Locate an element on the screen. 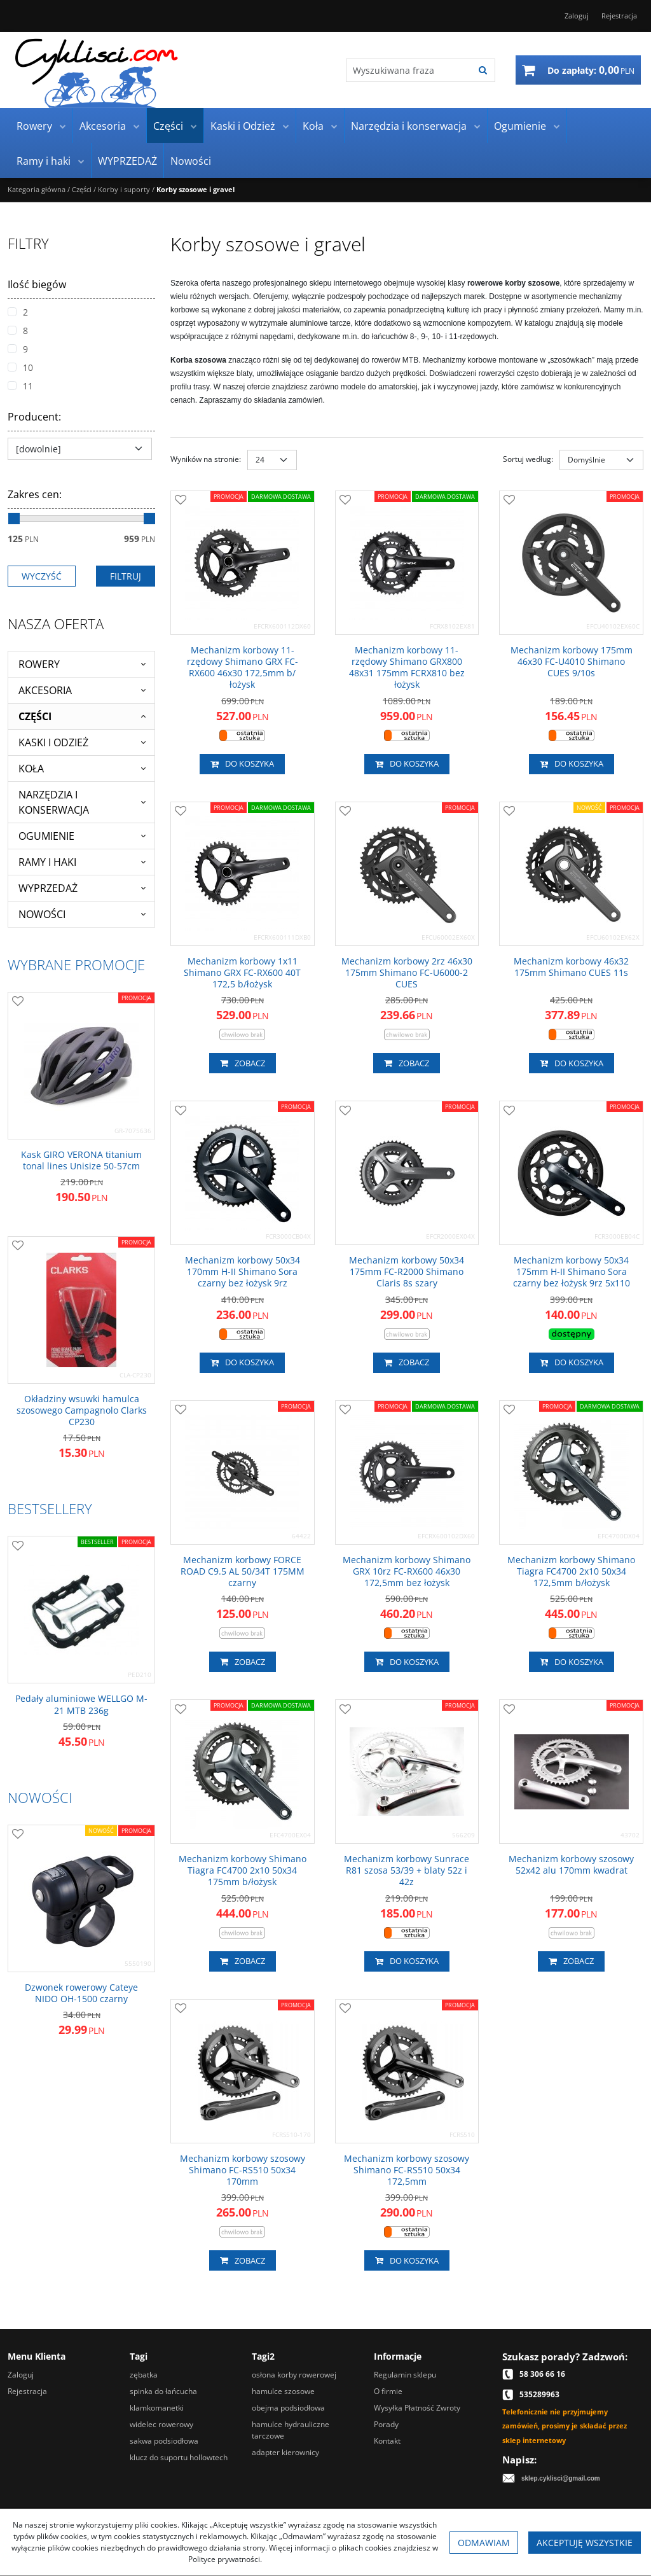  [Mechanizm korbowy Shimano Tiagra FC4700 2x10 50x34 172,5mm b/łożysk] is located at coordinates (571, 1571).